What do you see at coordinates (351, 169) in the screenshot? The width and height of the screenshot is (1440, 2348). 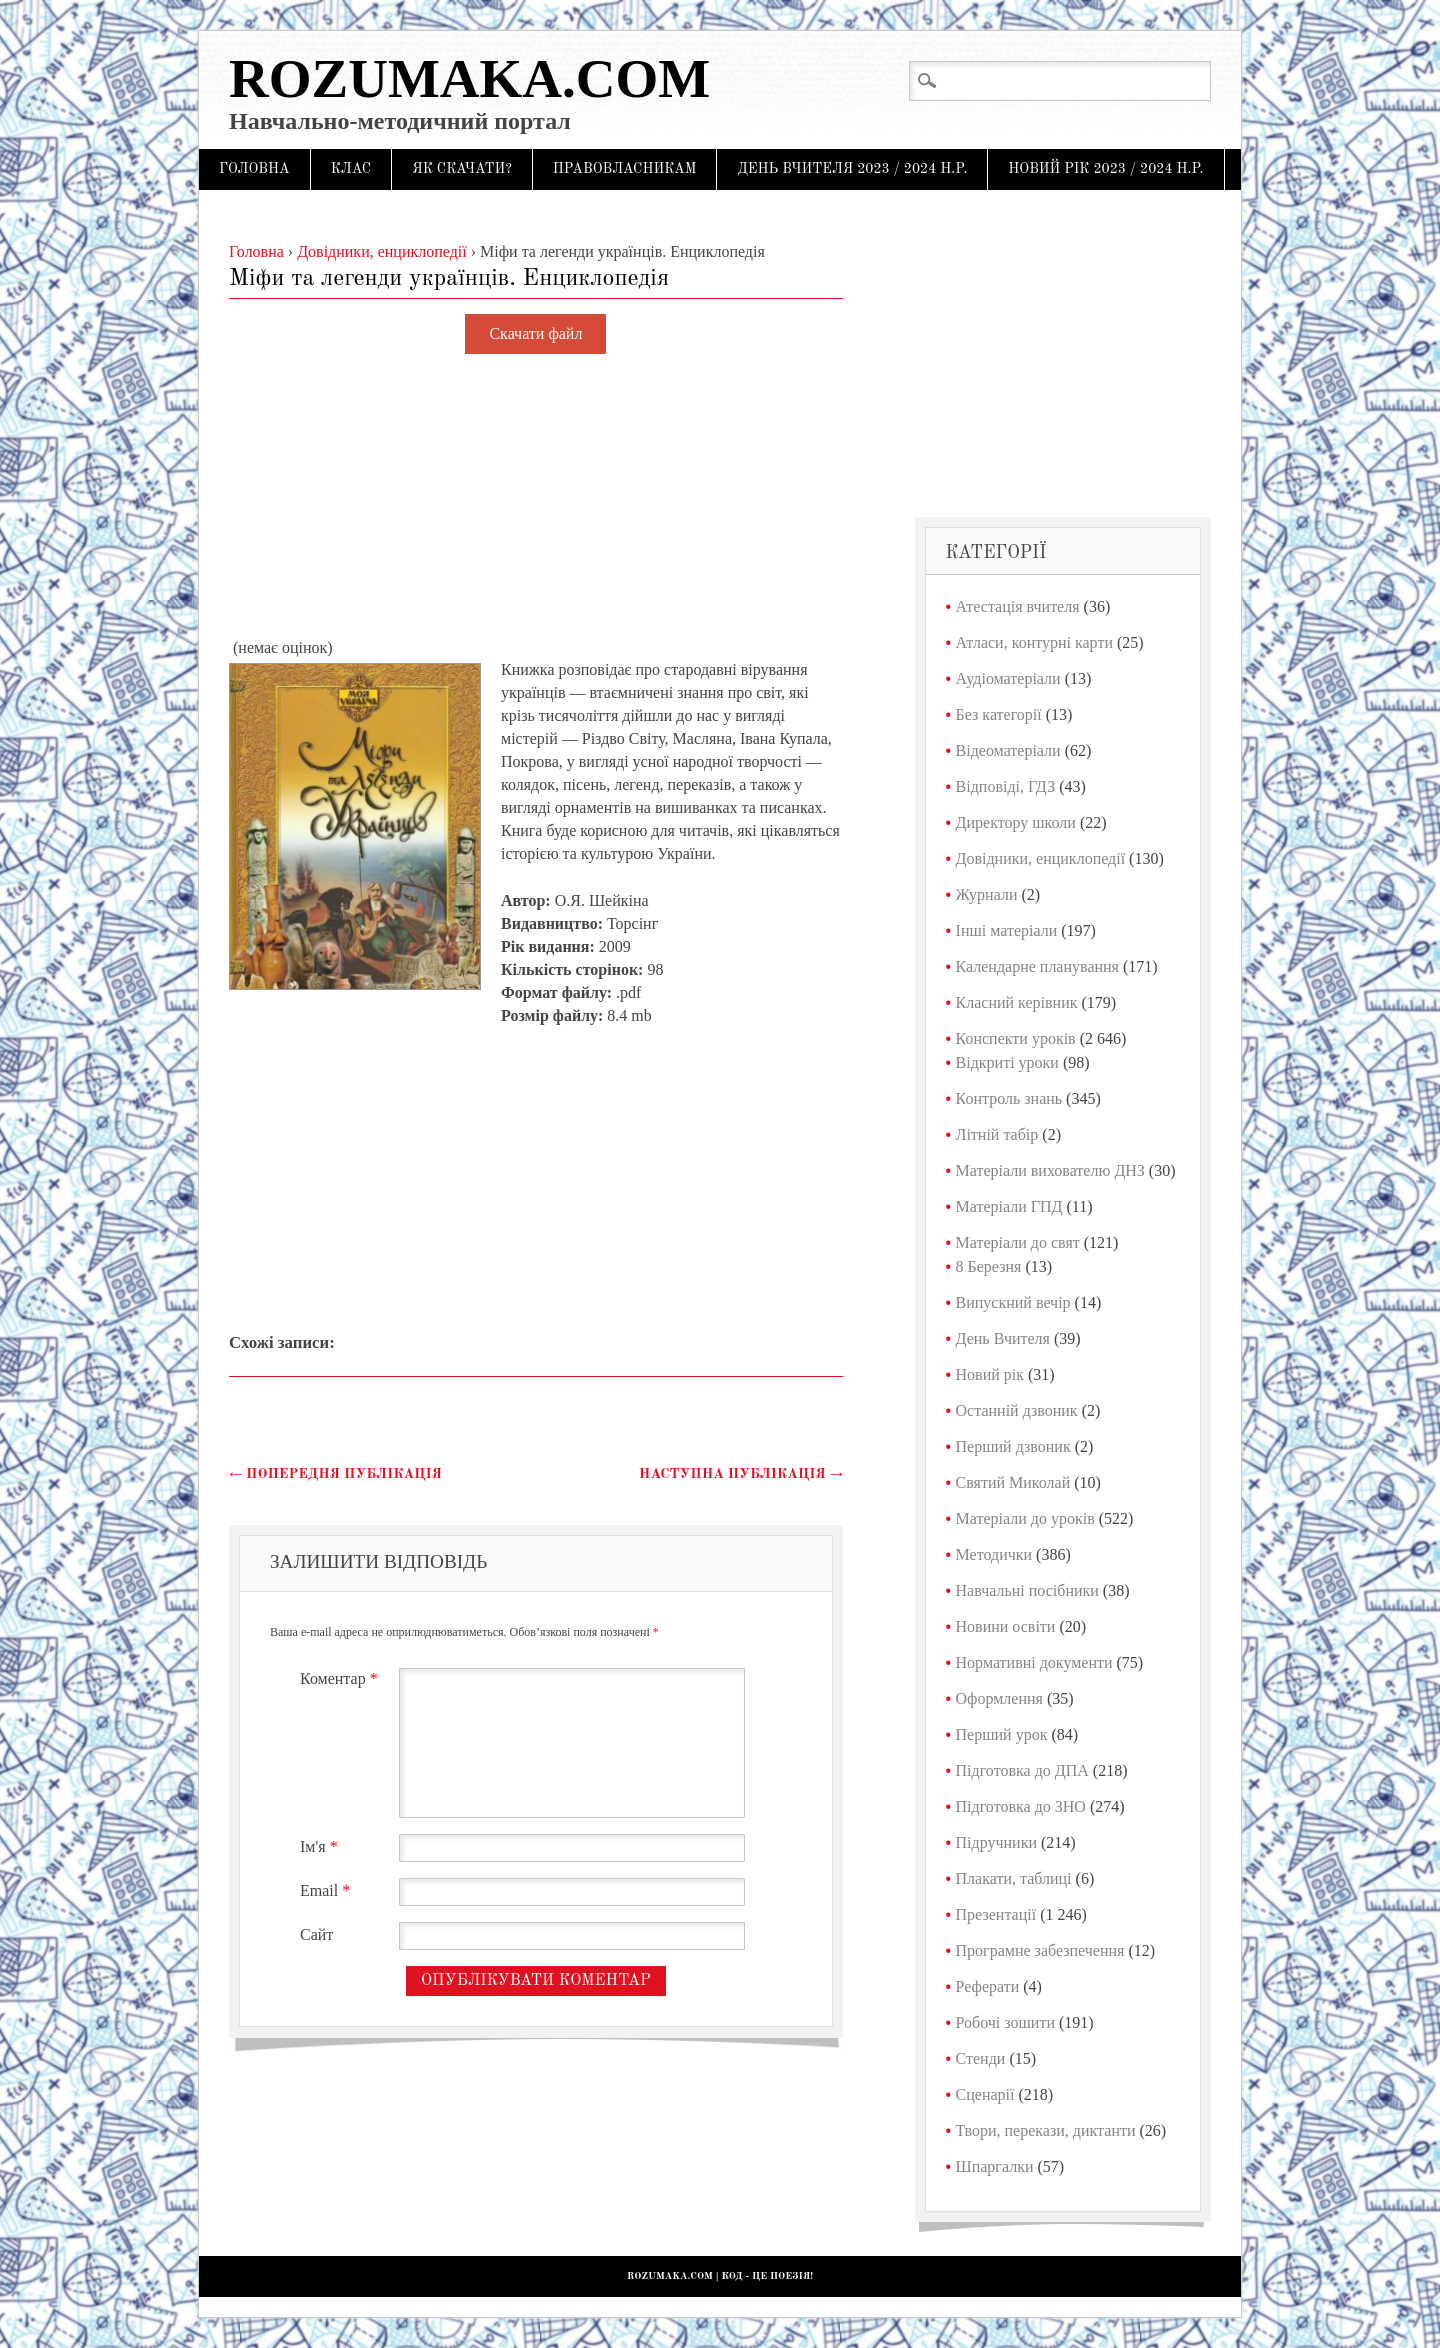 I see `Клас` at bounding box center [351, 169].